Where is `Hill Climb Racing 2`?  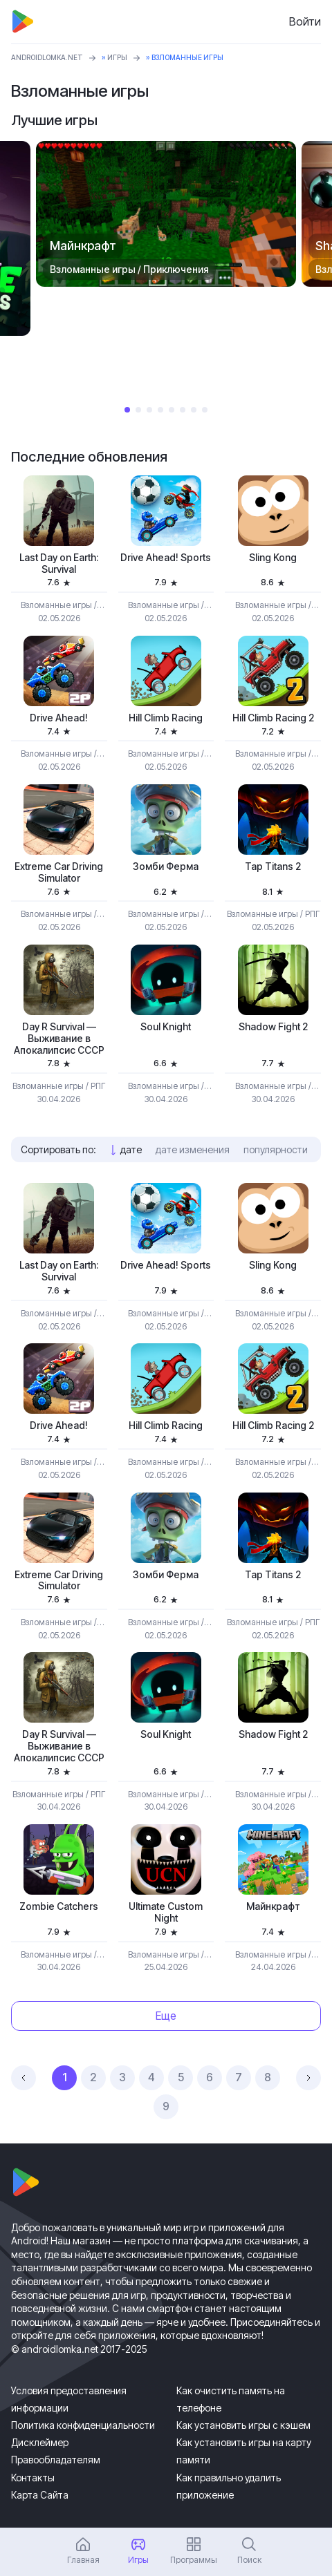
Hill Climb Racing 2 is located at coordinates (273, 717).